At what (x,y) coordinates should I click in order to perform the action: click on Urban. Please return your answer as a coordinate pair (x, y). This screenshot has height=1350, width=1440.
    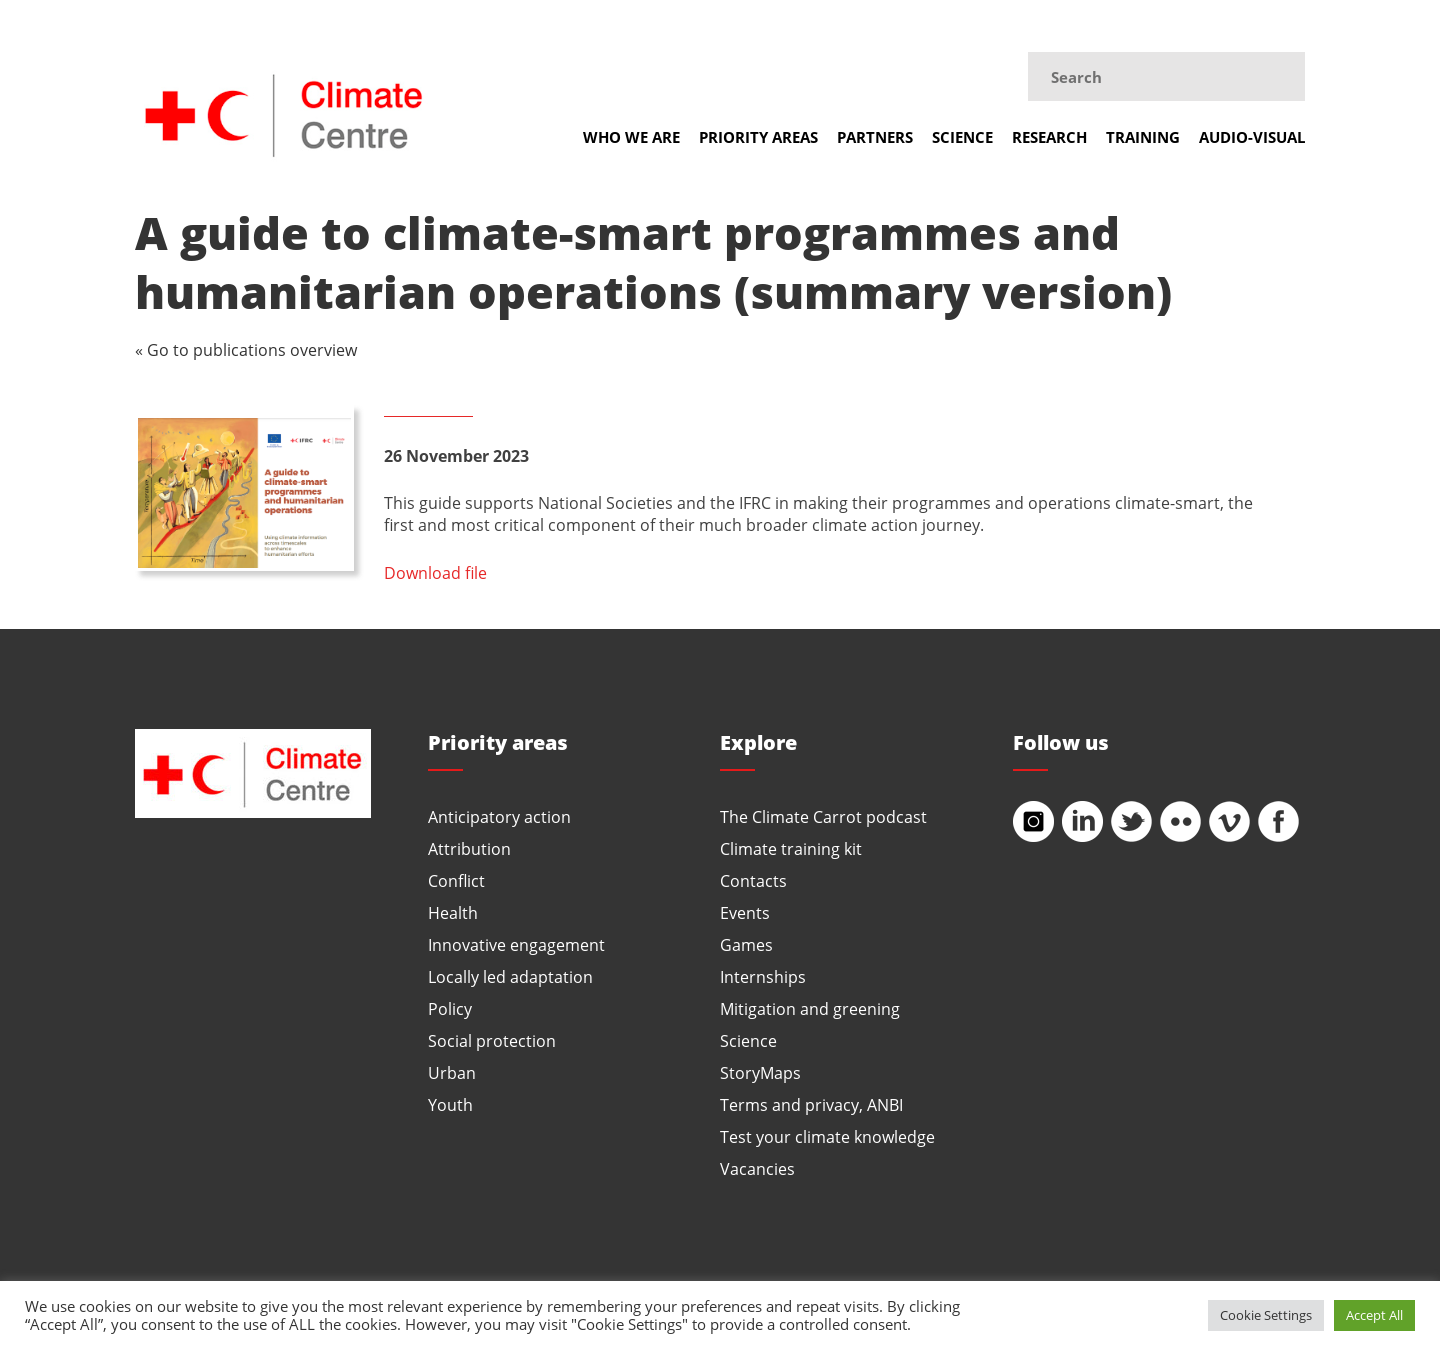
    Looking at the image, I should click on (452, 1072).